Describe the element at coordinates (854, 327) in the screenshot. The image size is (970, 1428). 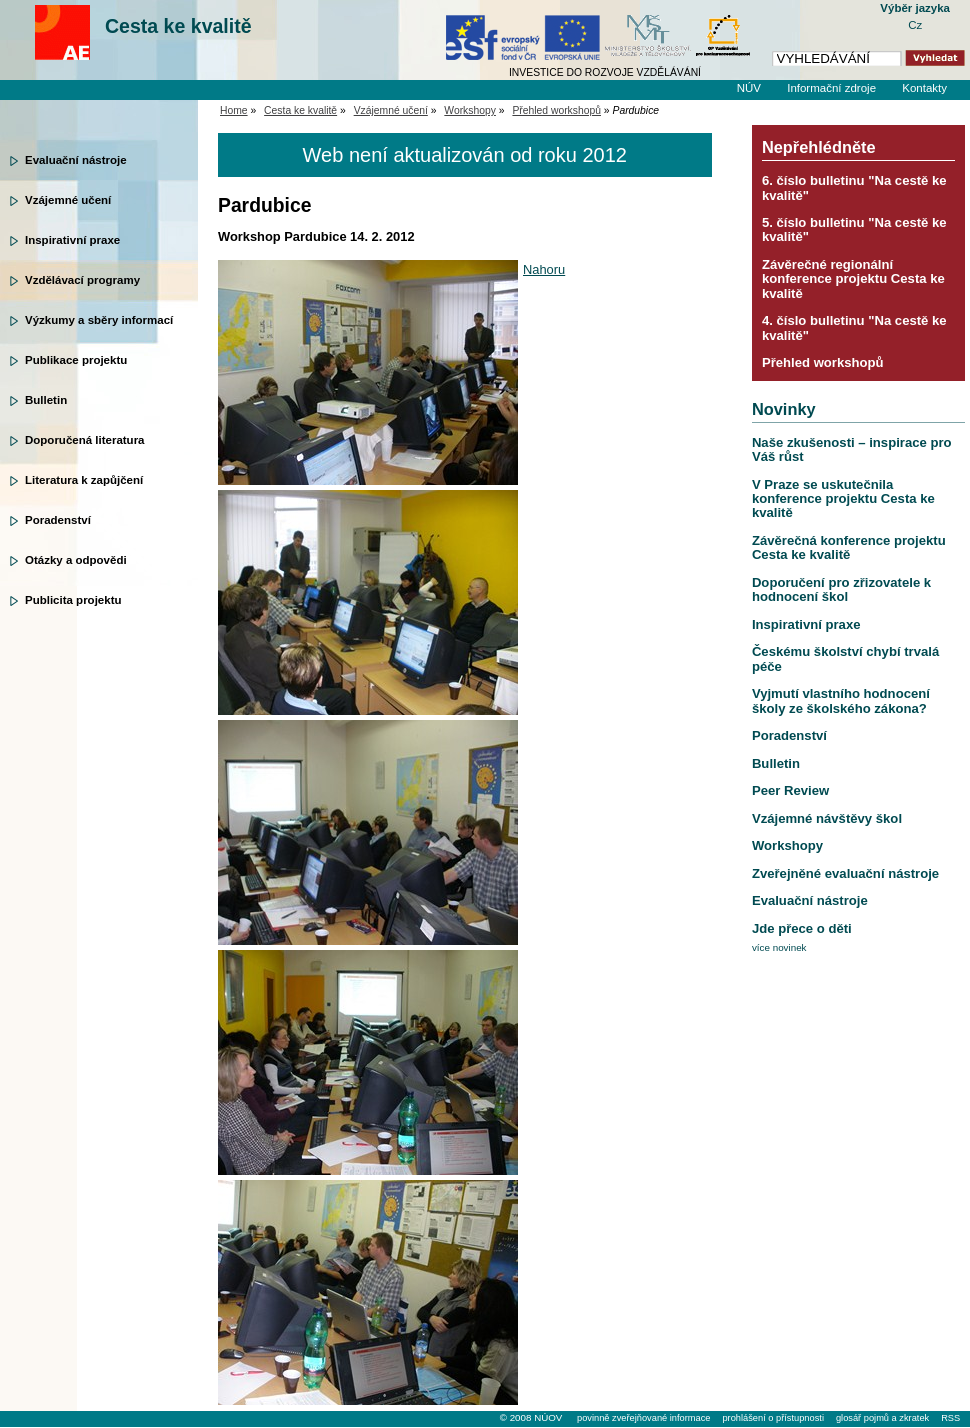
I see `4. číslo bulletinu "Na cestě ke kvalitě"` at that location.